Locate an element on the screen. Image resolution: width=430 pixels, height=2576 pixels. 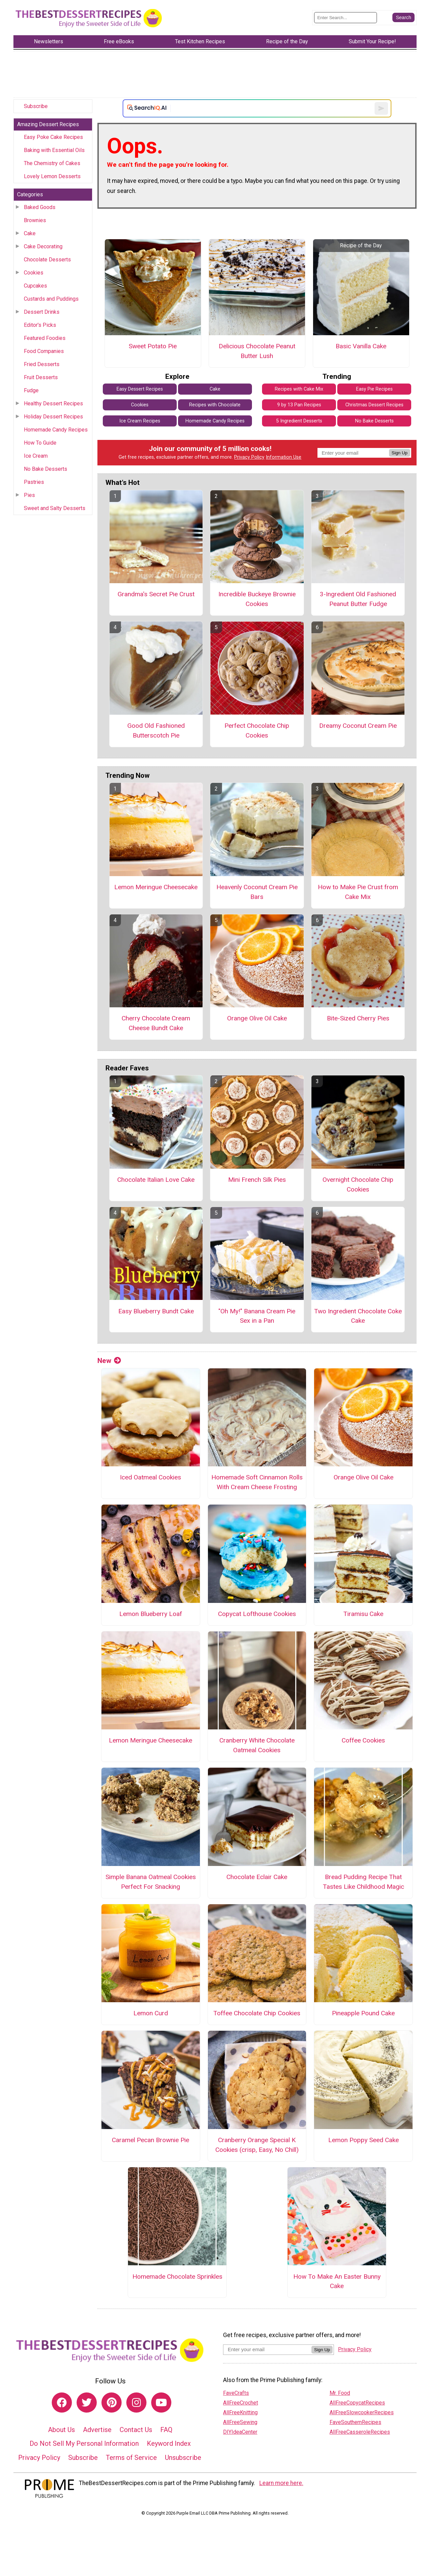
About Us is located at coordinates (61, 2430).